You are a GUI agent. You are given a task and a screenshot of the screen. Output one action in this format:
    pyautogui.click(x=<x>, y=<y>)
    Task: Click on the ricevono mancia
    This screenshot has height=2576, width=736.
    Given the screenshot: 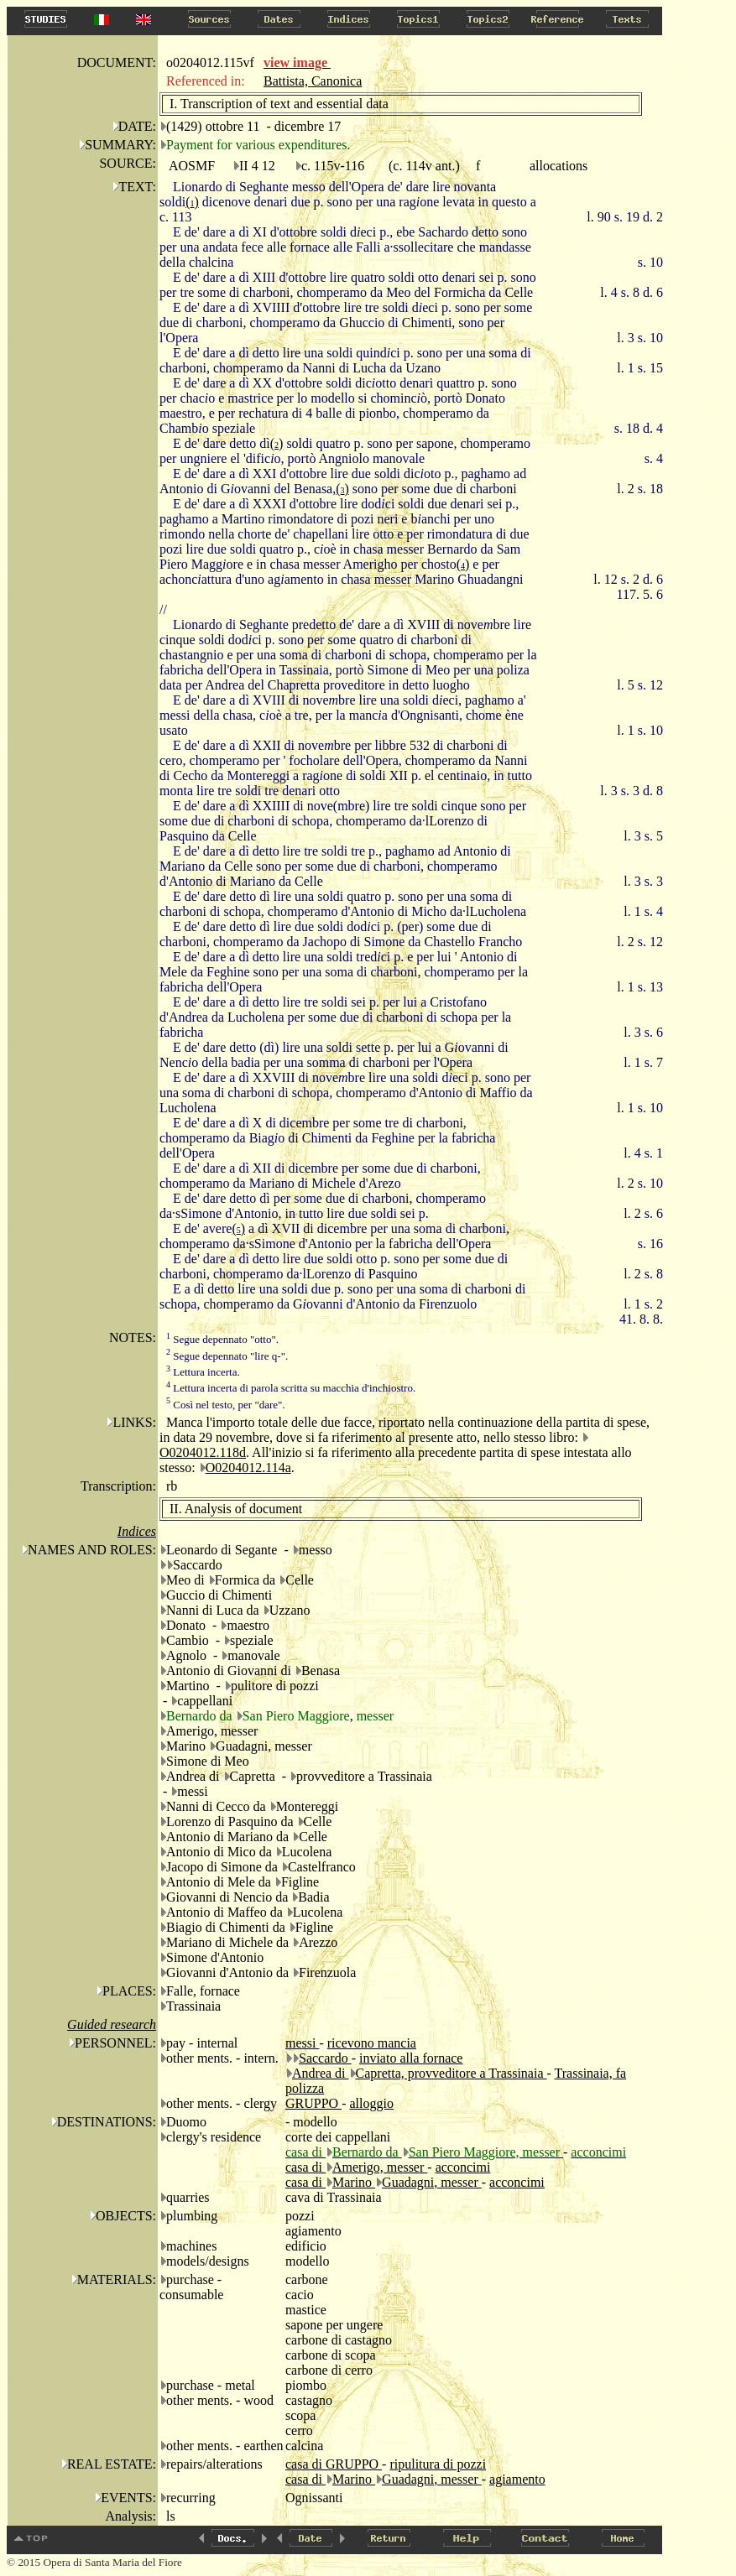 What is the action you would take?
    pyautogui.click(x=371, y=2043)
    